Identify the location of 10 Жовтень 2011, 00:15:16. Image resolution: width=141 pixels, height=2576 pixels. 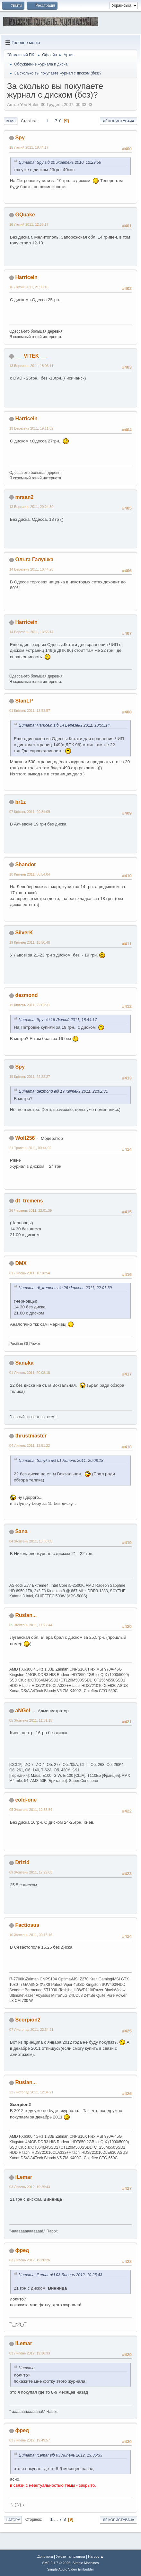
(30, 1935).